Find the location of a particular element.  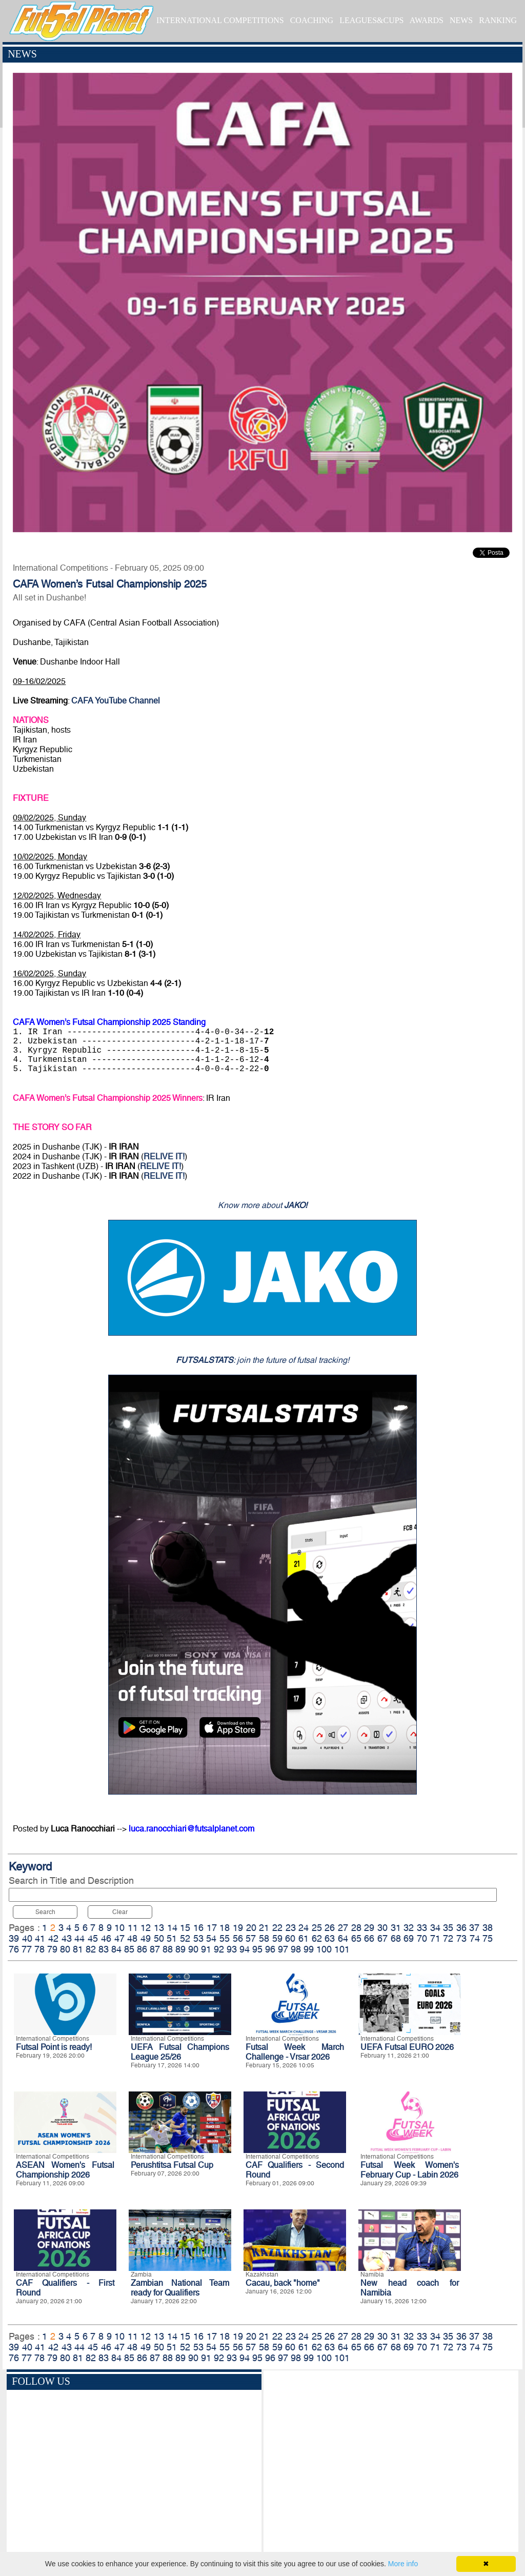

74 is located at coordinates (475, 1938).